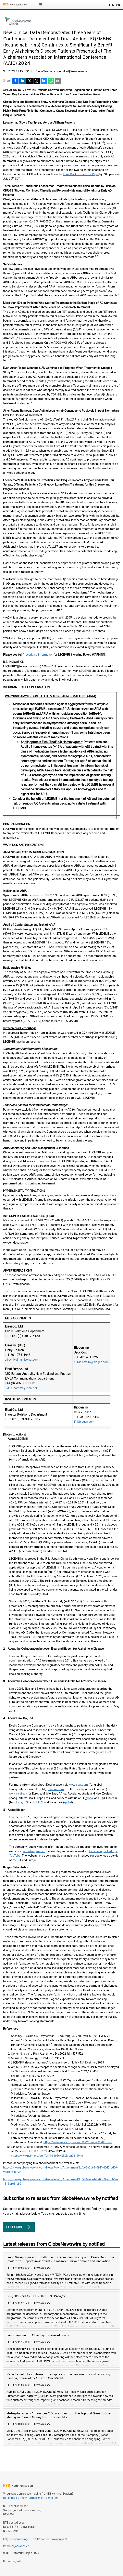 This screenshot has height=2576, width=123. What do you see at coordinates (6, 2561) in the screenshot?
I see `Norsk` at bounding box center [6, 2561].